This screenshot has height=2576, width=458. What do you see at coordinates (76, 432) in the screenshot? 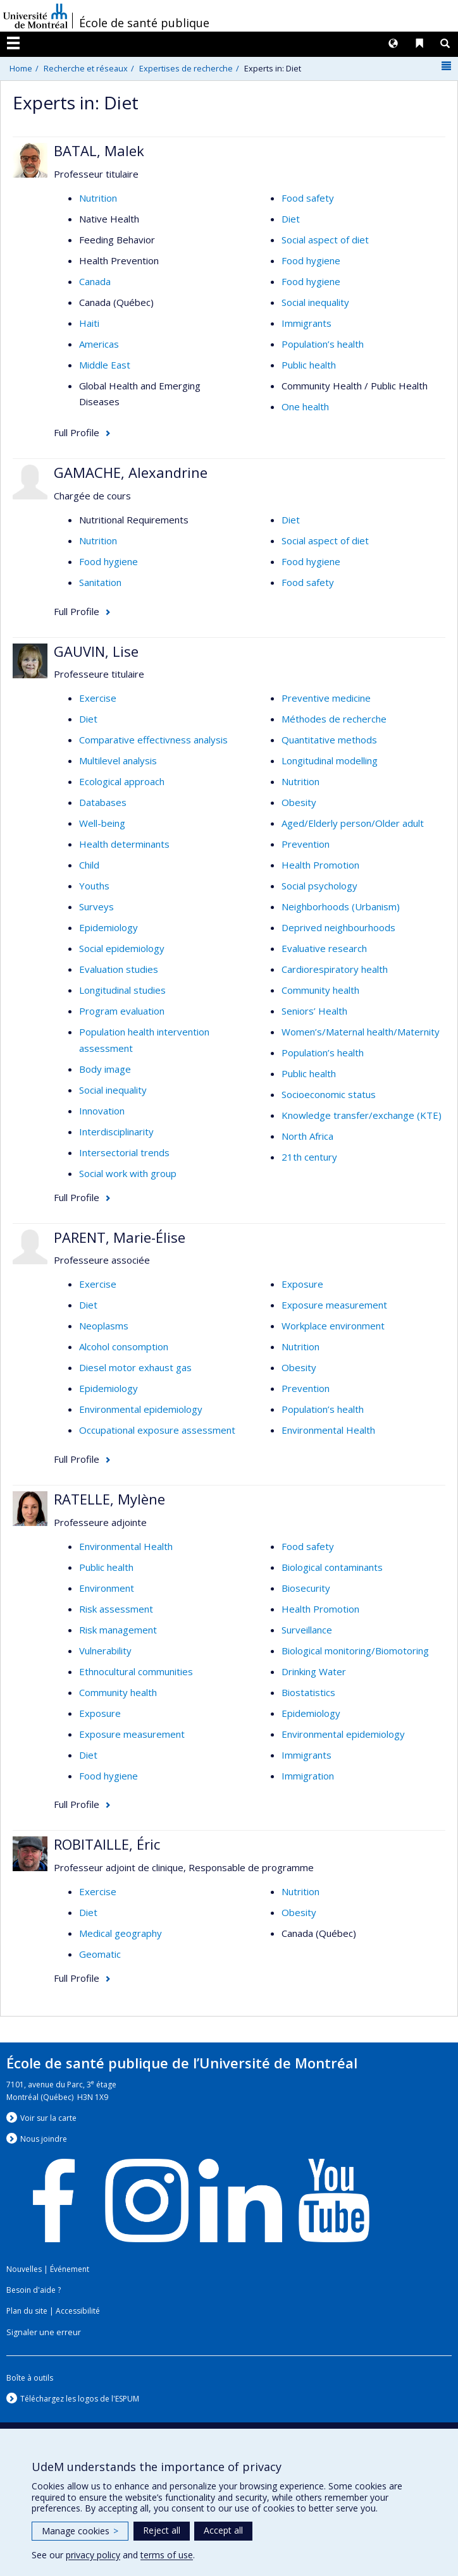
I see `Full Profile` at bounding box center [76, 432].